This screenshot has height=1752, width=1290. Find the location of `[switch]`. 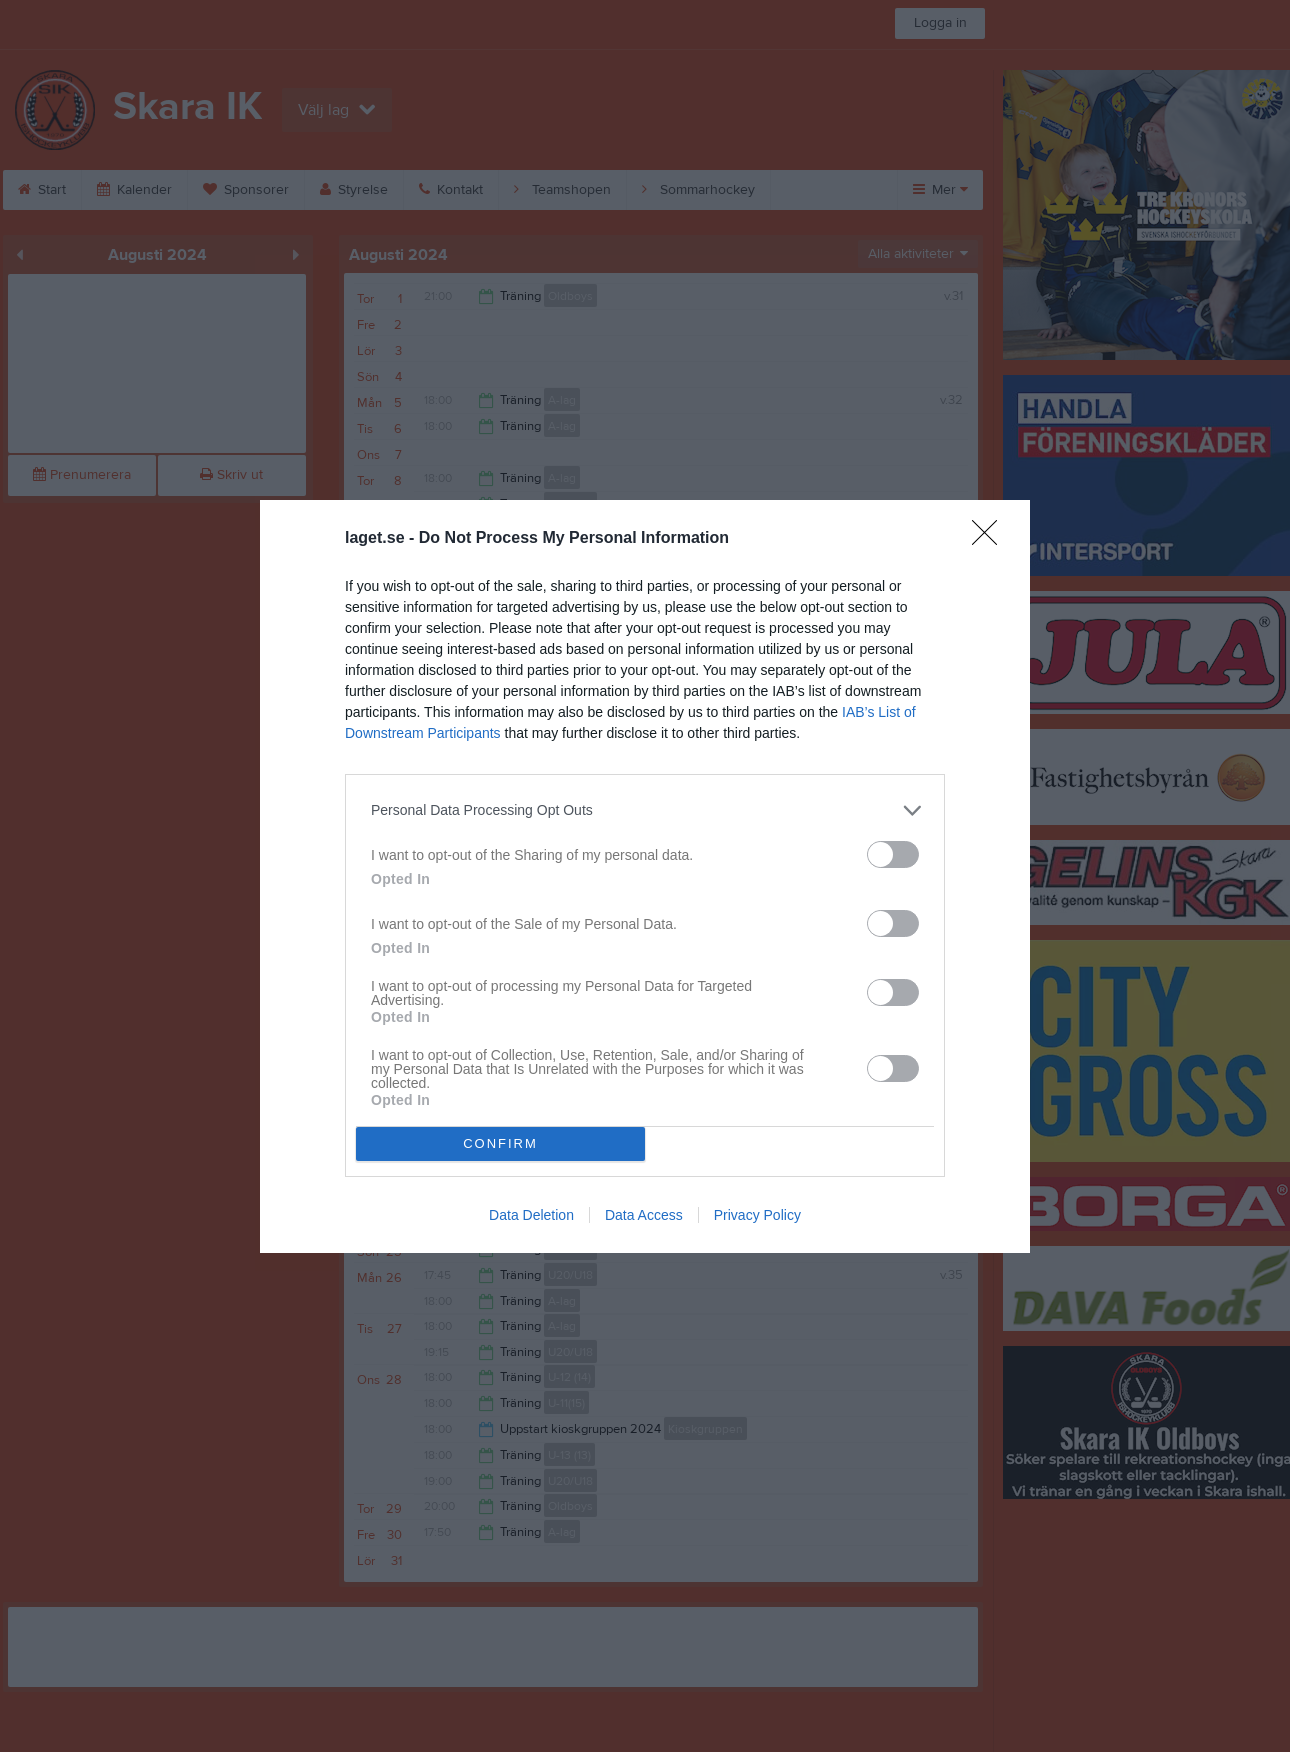

[switch] is located at coordinates (893, 854).